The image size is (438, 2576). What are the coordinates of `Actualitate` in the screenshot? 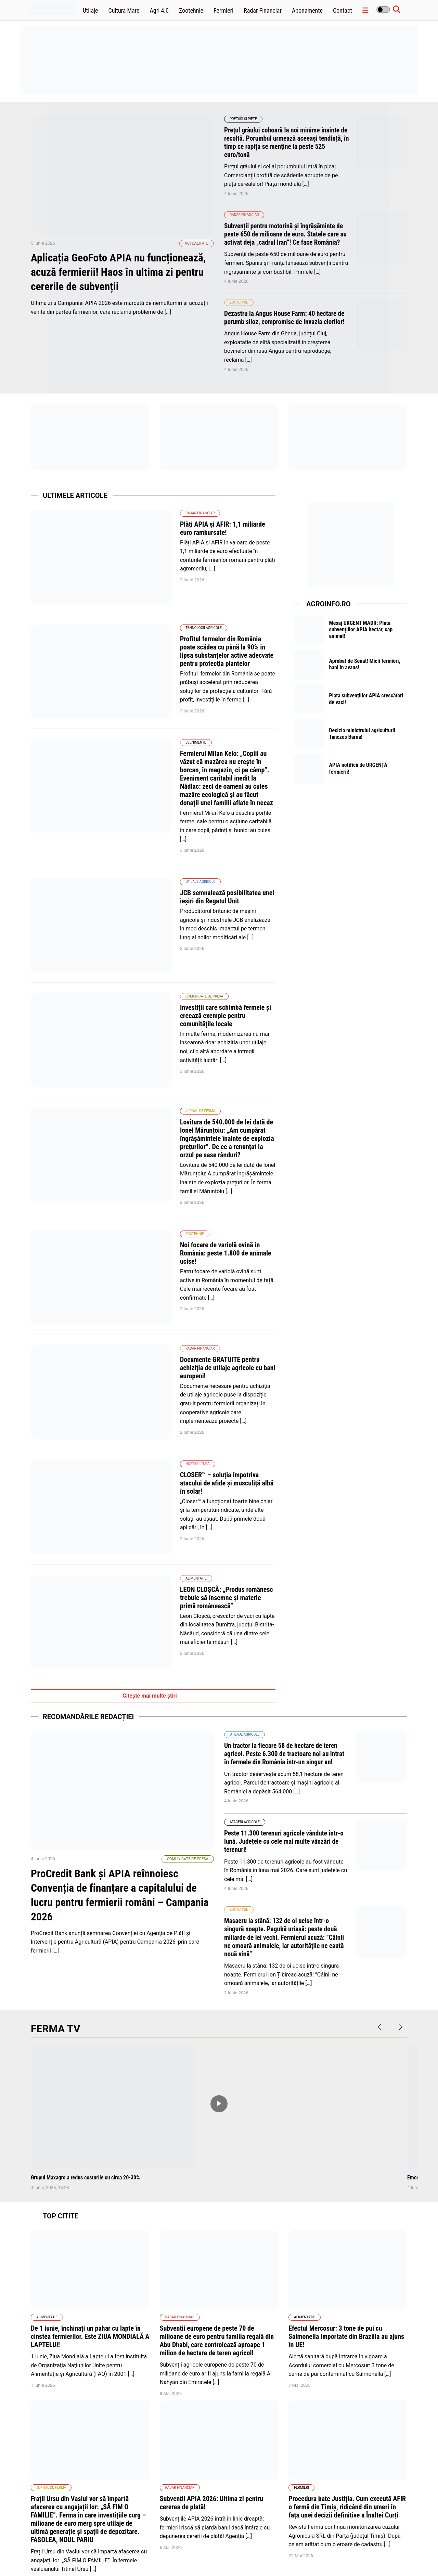 It's located at (196, 261).